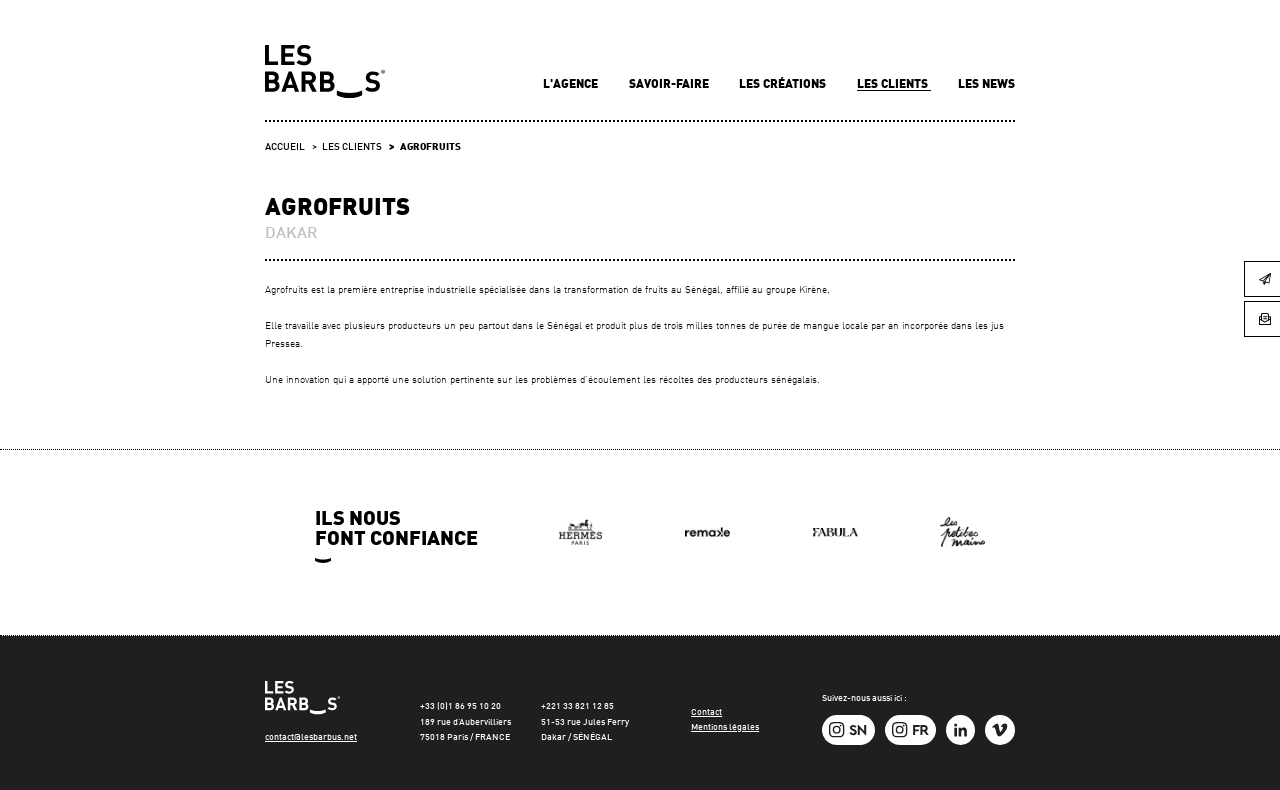  Describe the element at coordinates (725, 727) in the screenshot. I see `Mentions légales` at that location.